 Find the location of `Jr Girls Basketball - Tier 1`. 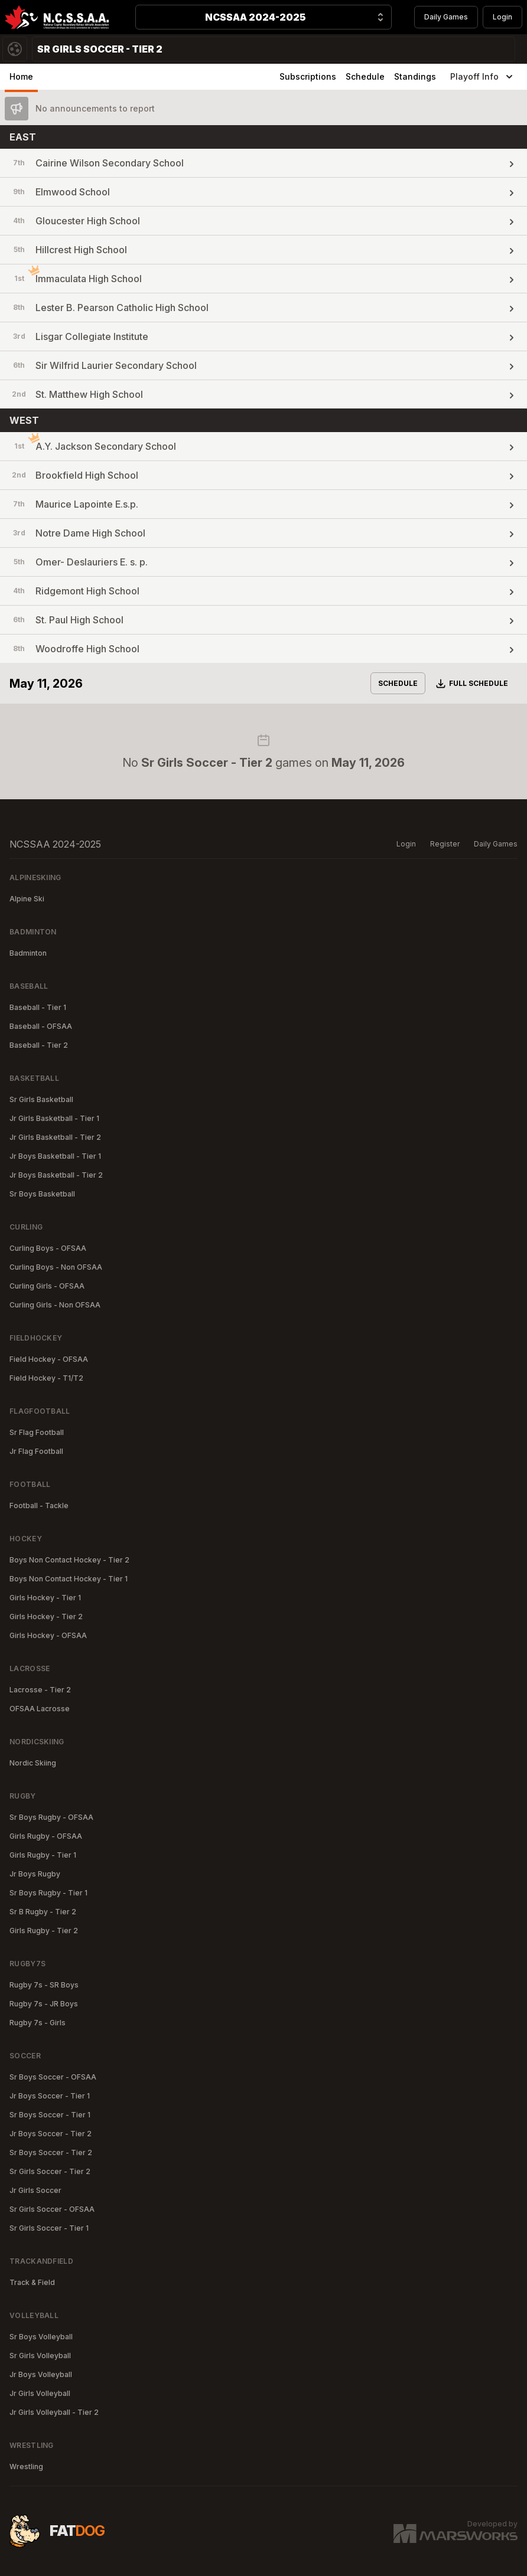

Jr Girls Basketball - Tier 1 is located at coordinates (54, 1118).